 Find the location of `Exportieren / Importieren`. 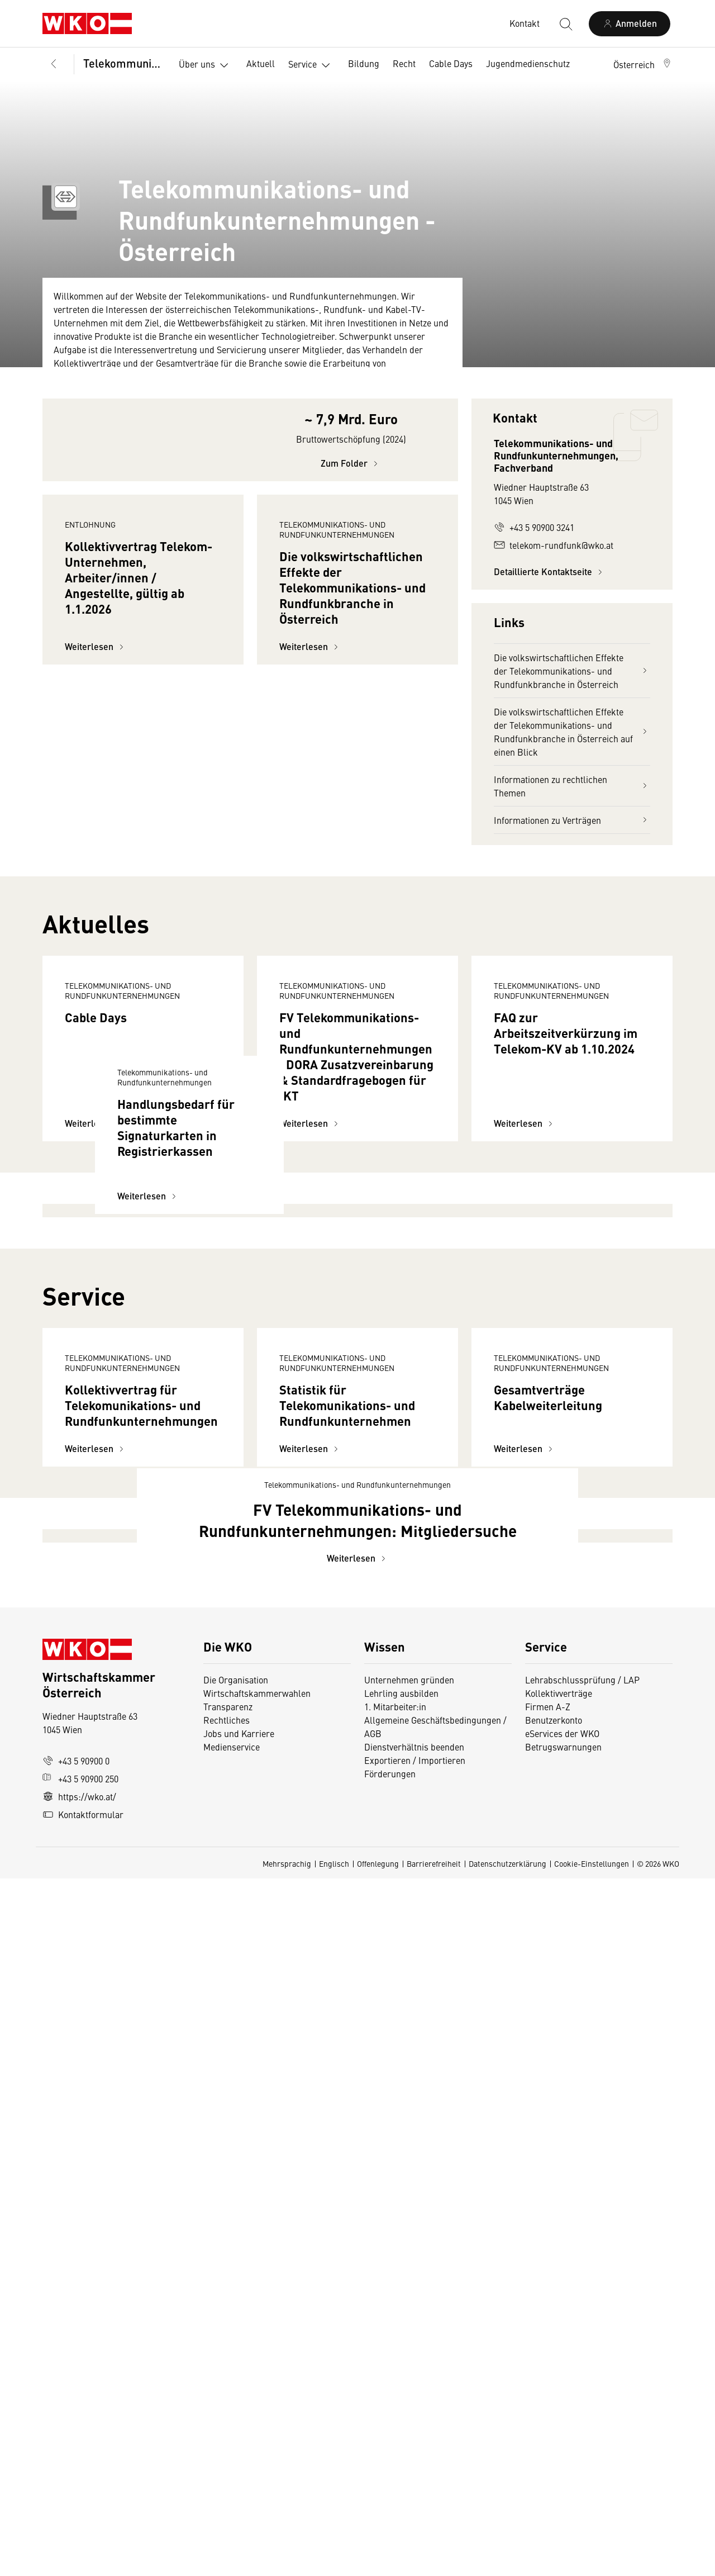

Exportieren / Importieren is located at coordinates (414, 2457).